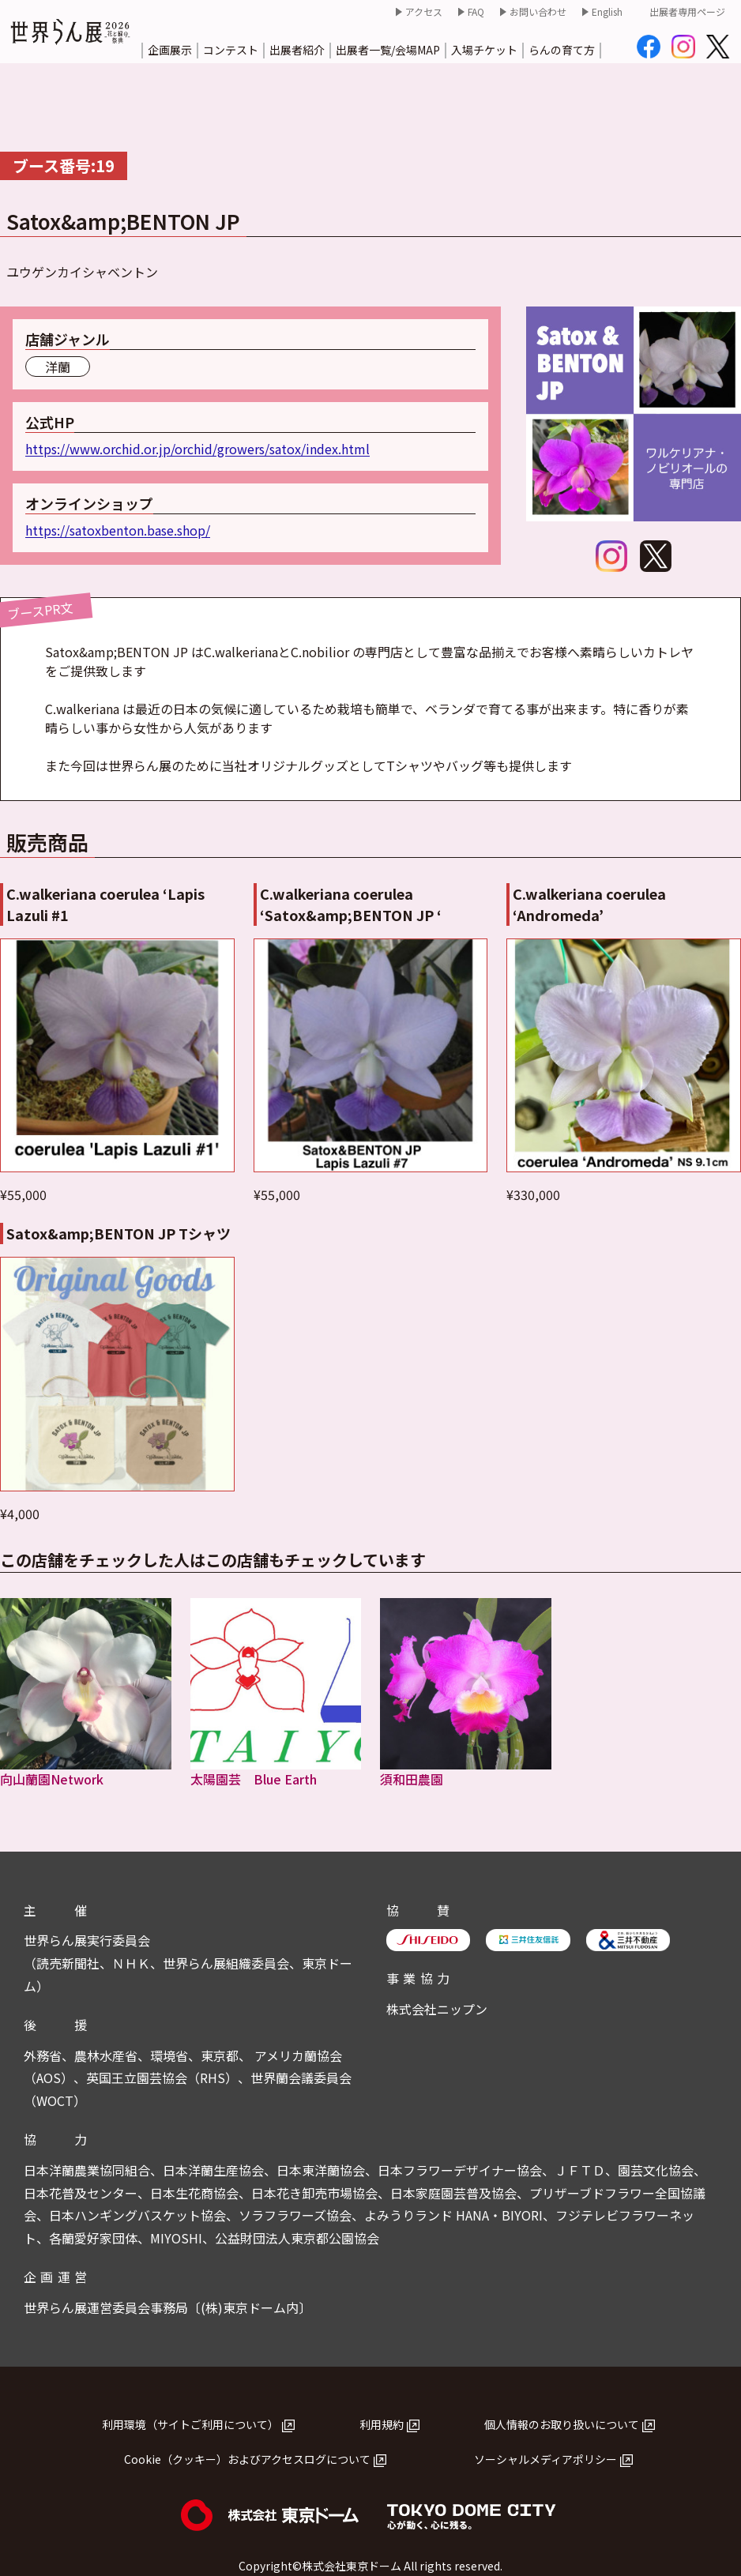  Describe the element at coordinates (476, 11) in the screenshot. I see `FAQ` at that location.